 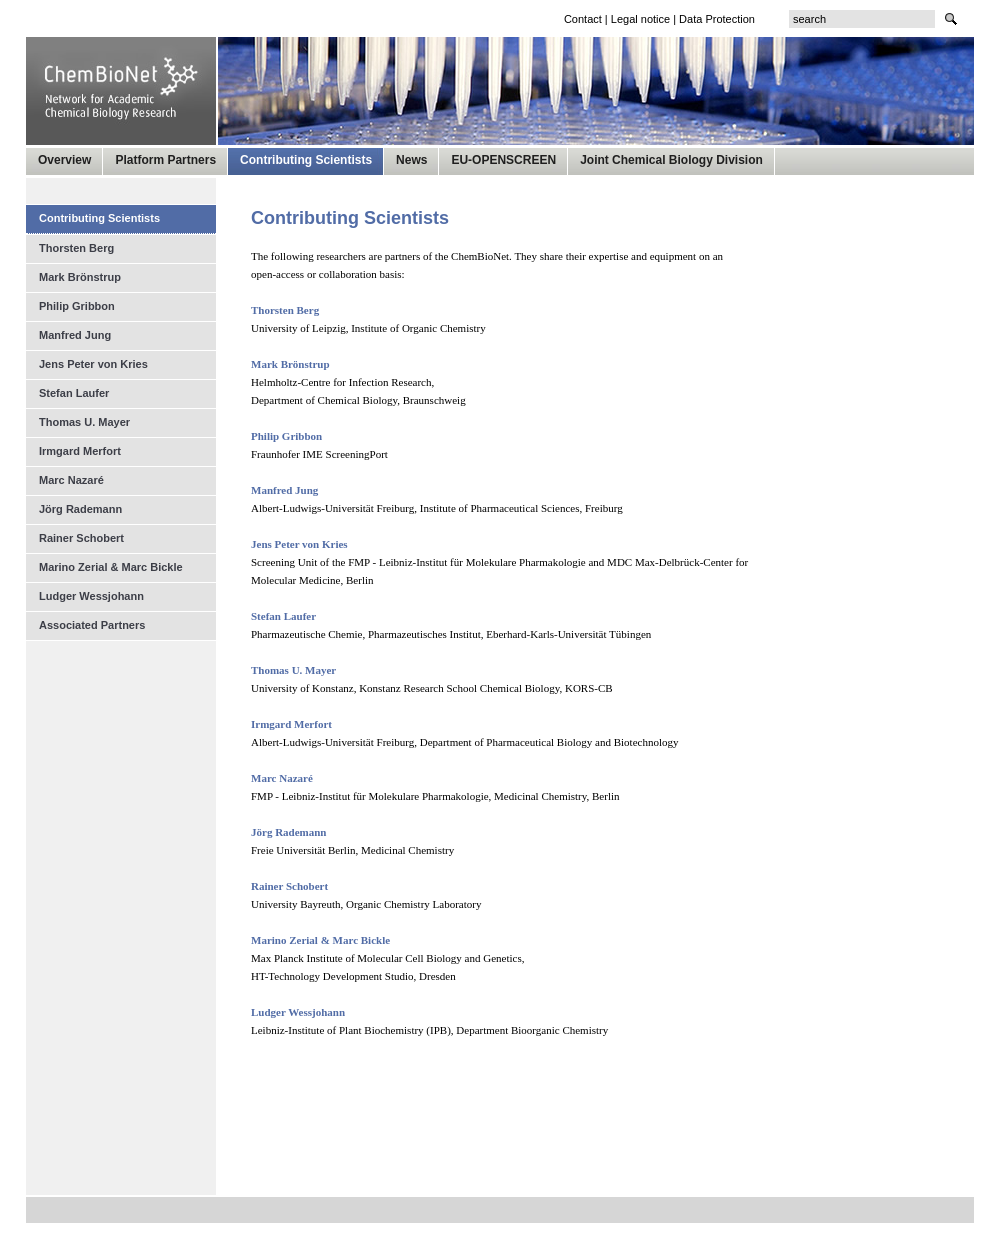 I want to click on Overview, so click(x=64, y=160).